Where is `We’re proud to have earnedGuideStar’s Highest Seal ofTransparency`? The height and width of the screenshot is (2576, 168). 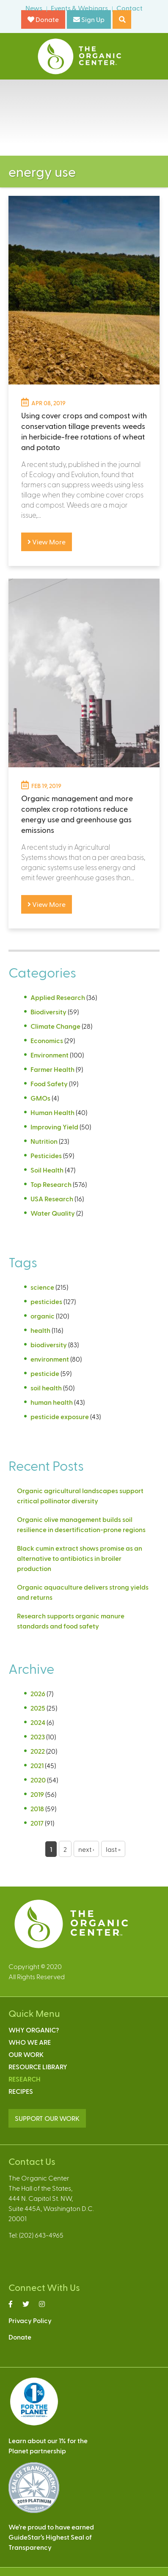
We’re proud to have earnedGuideStar’s Highest Seal ofTransparency is located at coordinates (51, 2537).